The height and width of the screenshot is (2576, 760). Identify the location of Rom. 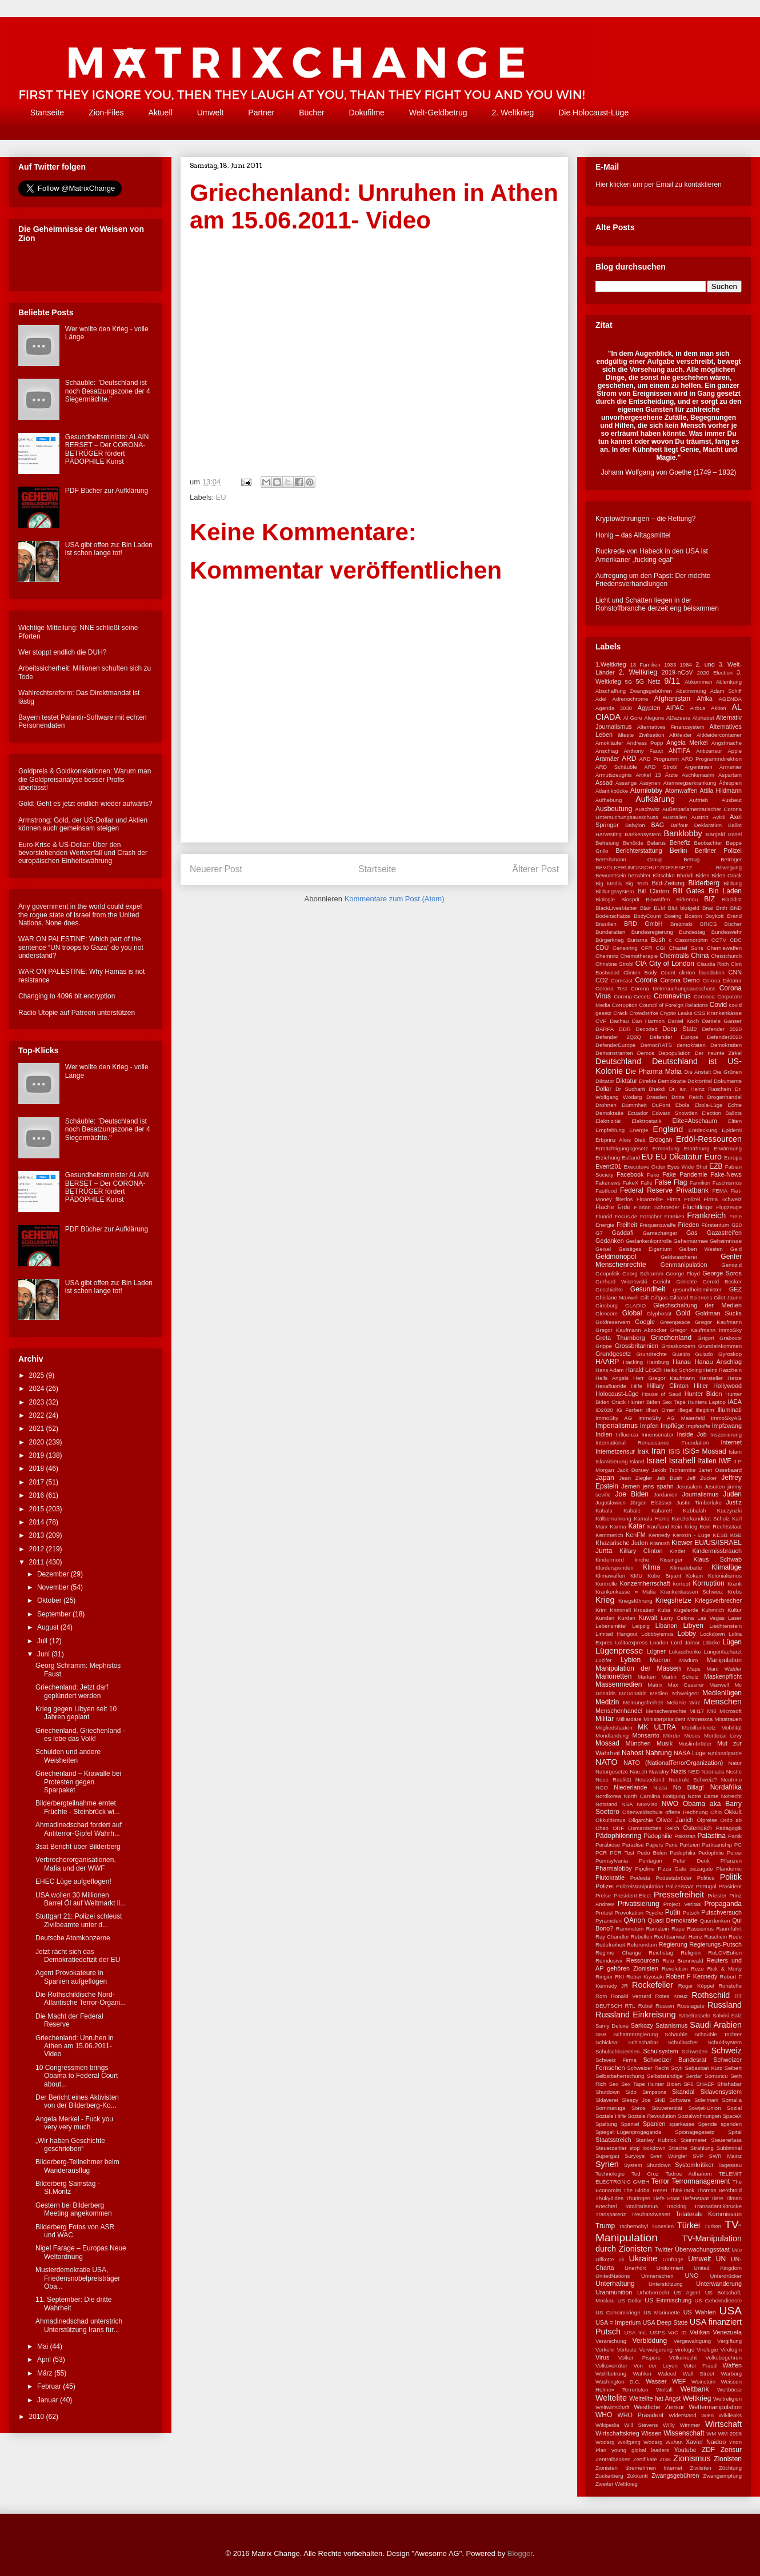
(601, 1996).